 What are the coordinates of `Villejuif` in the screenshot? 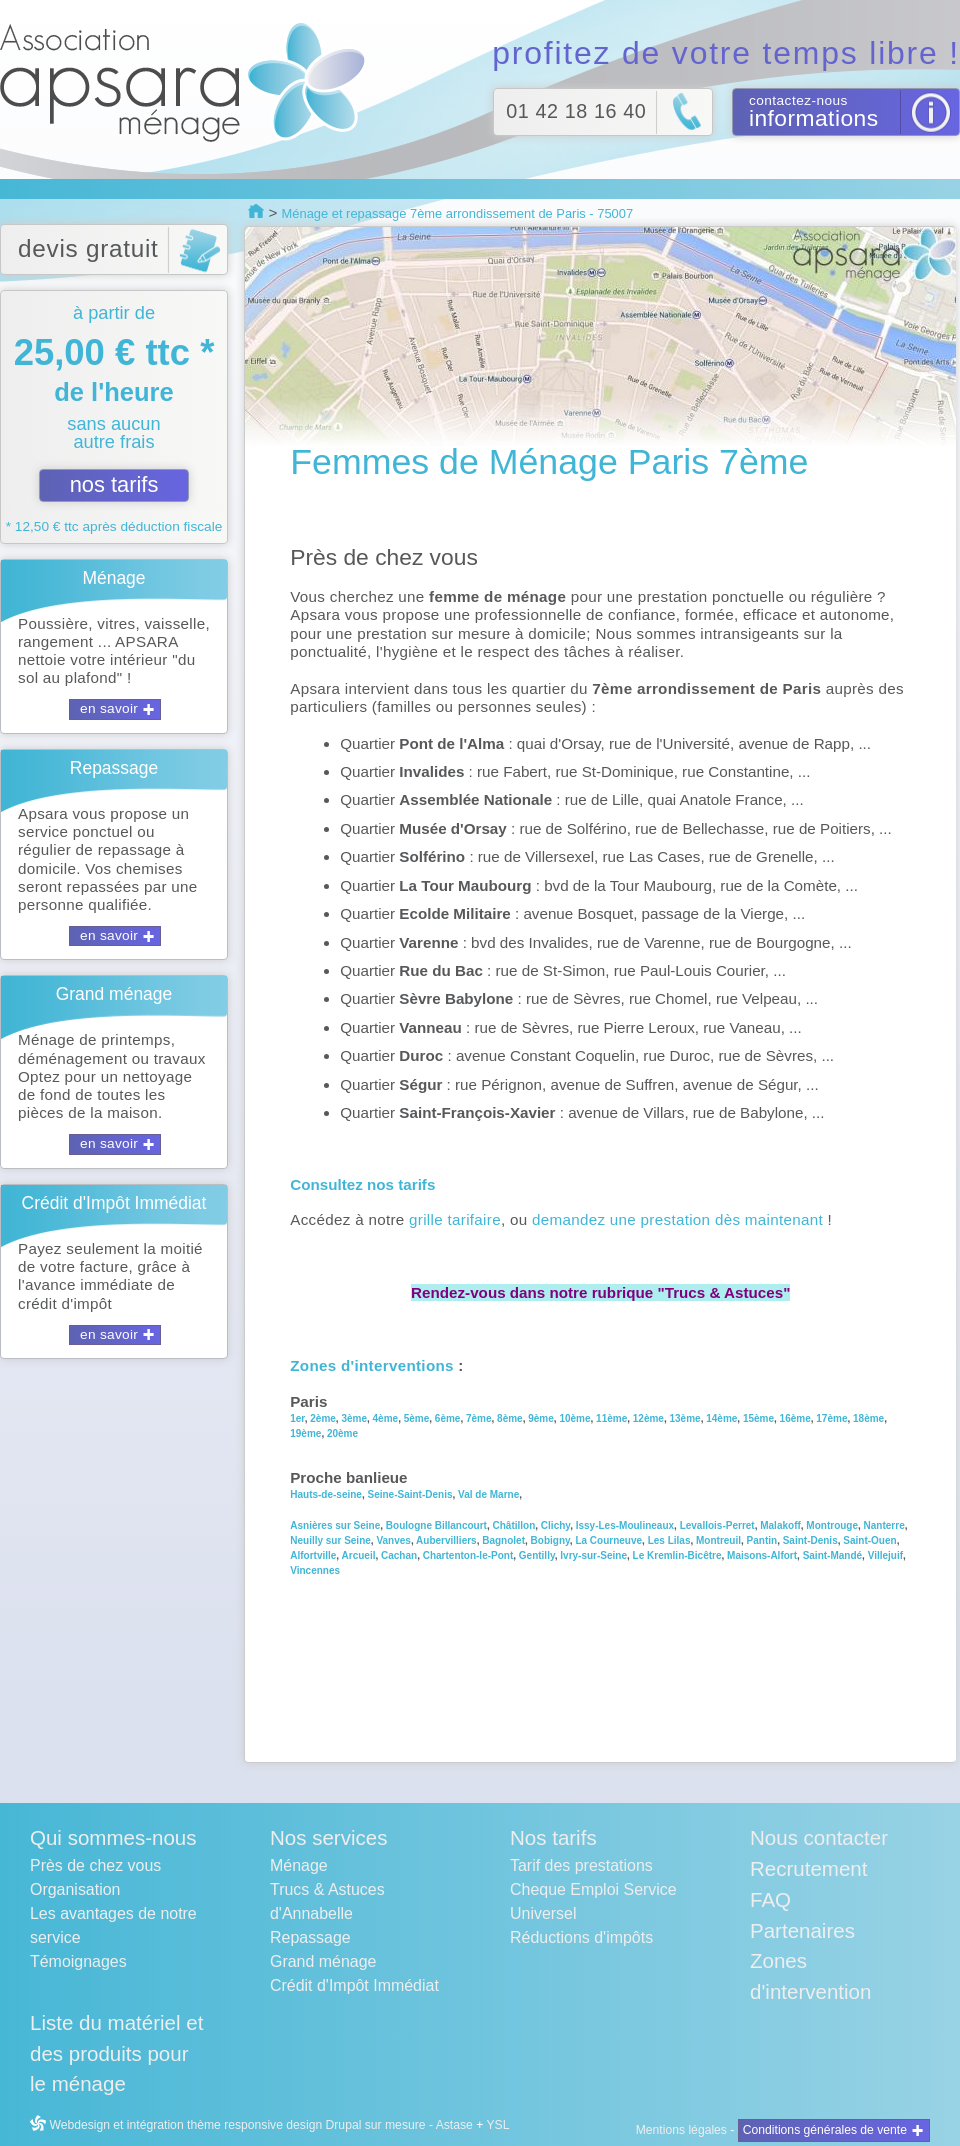 It's located at (885, 1555).